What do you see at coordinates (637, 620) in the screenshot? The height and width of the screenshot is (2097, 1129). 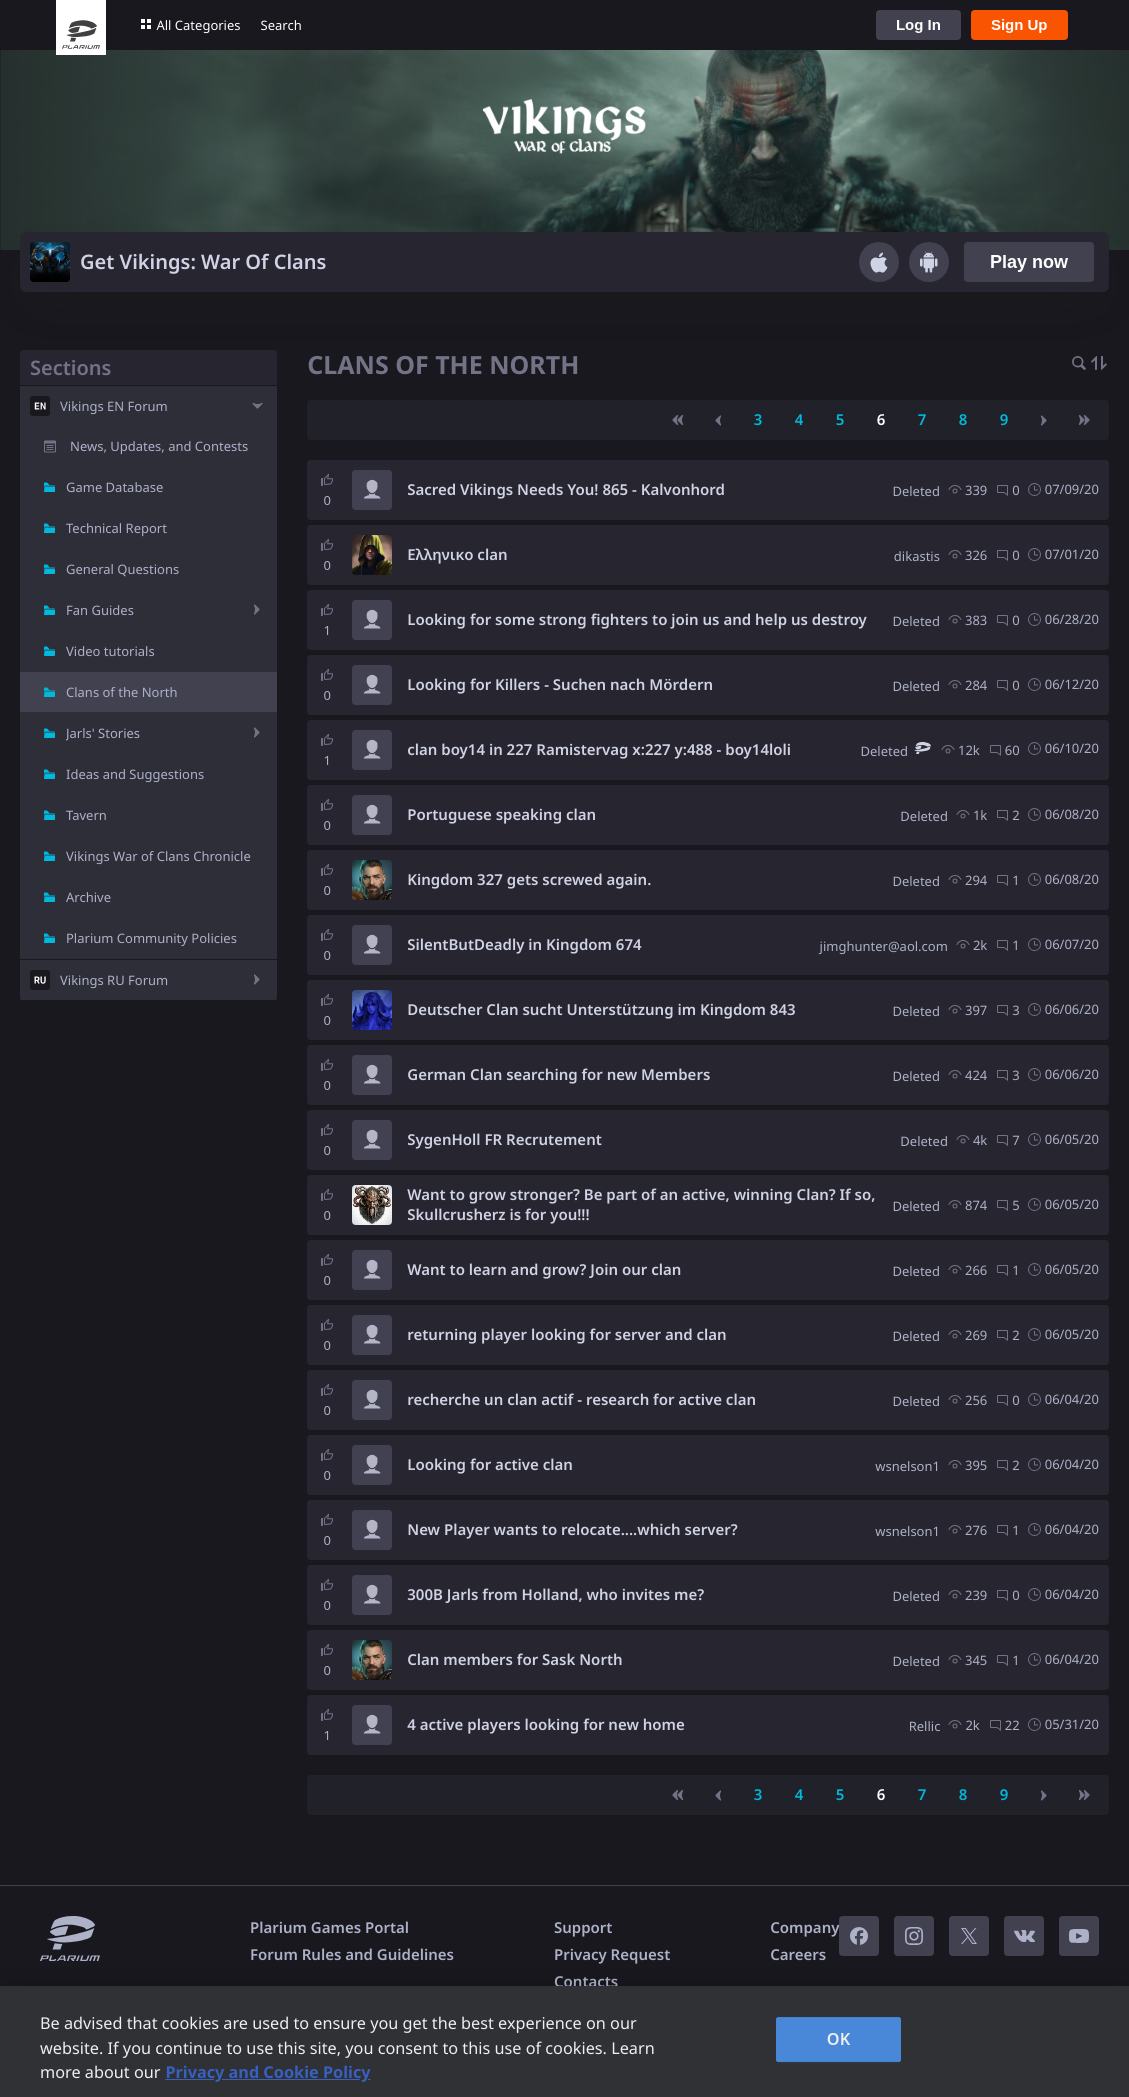 I see `Looking for some strong fighters to join us and help us destroy` at bounding box center [637, 620].